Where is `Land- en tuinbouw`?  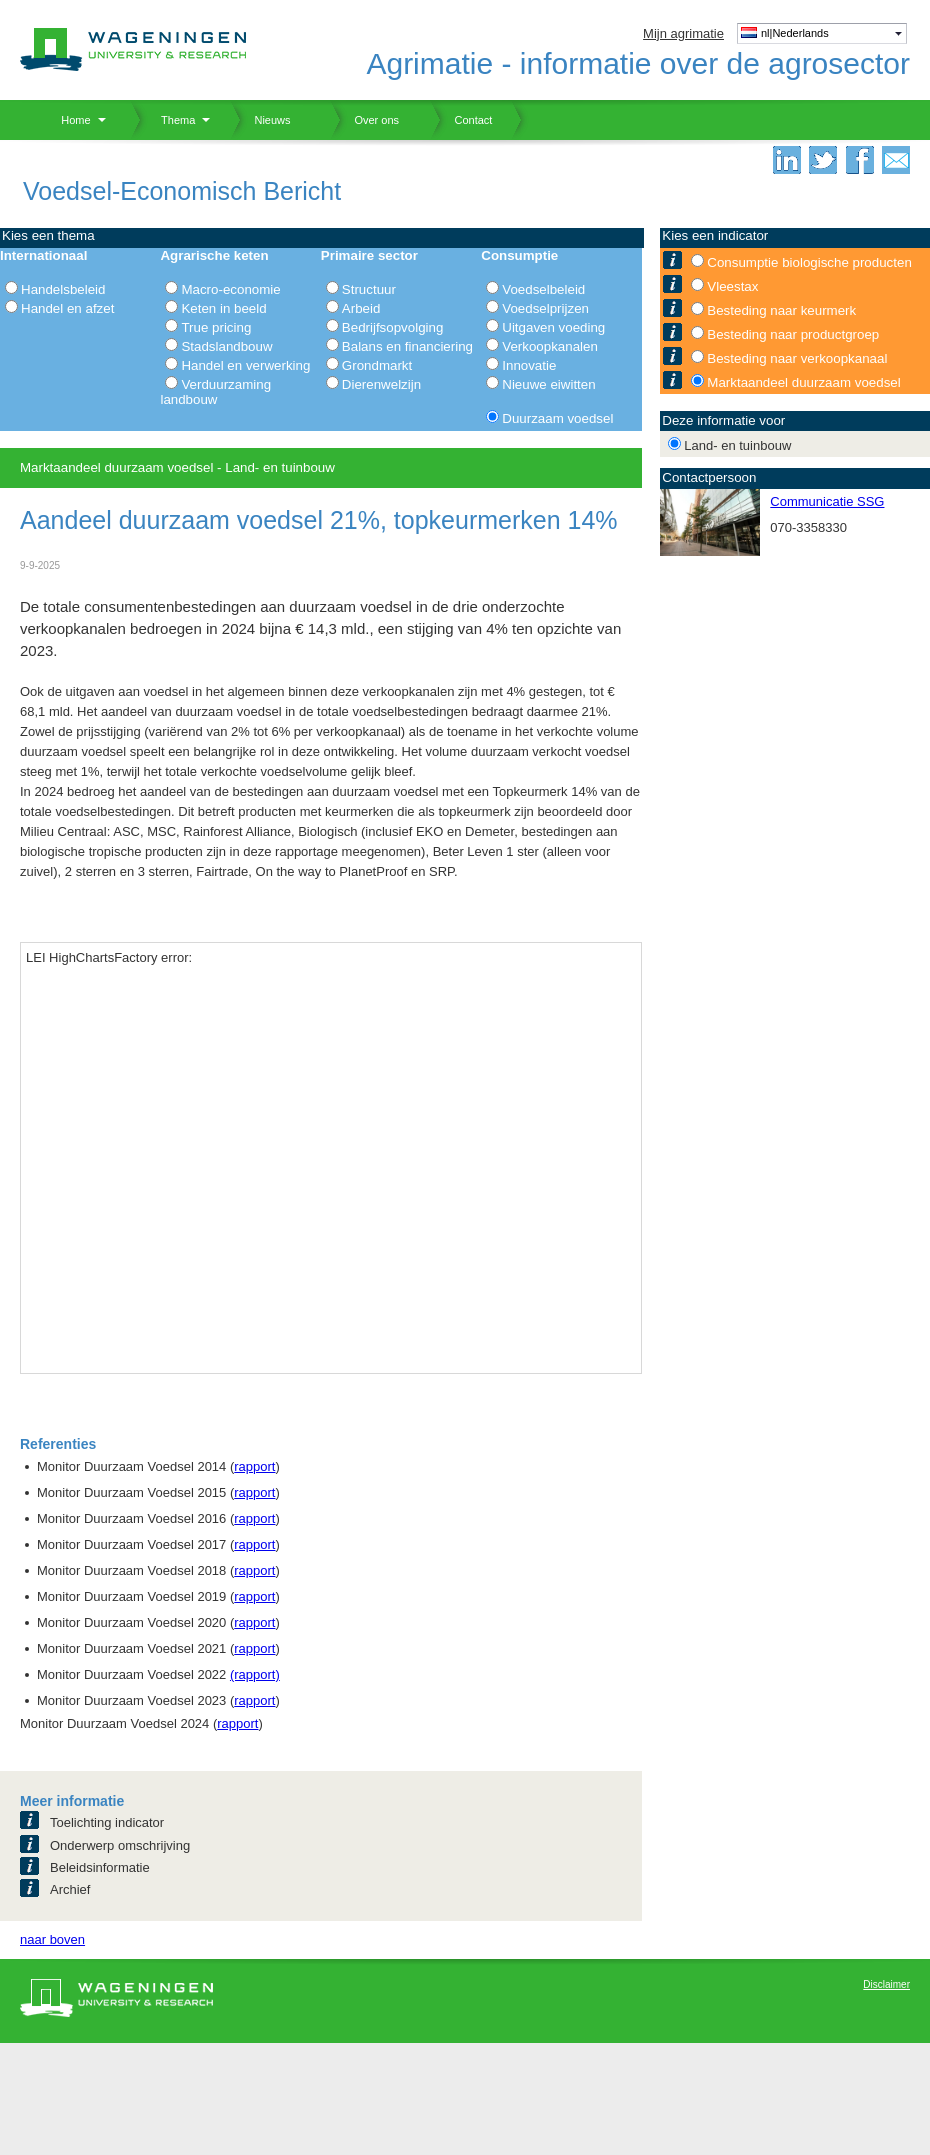
Land- en tuinbouw is located at coordinates (737, 445).